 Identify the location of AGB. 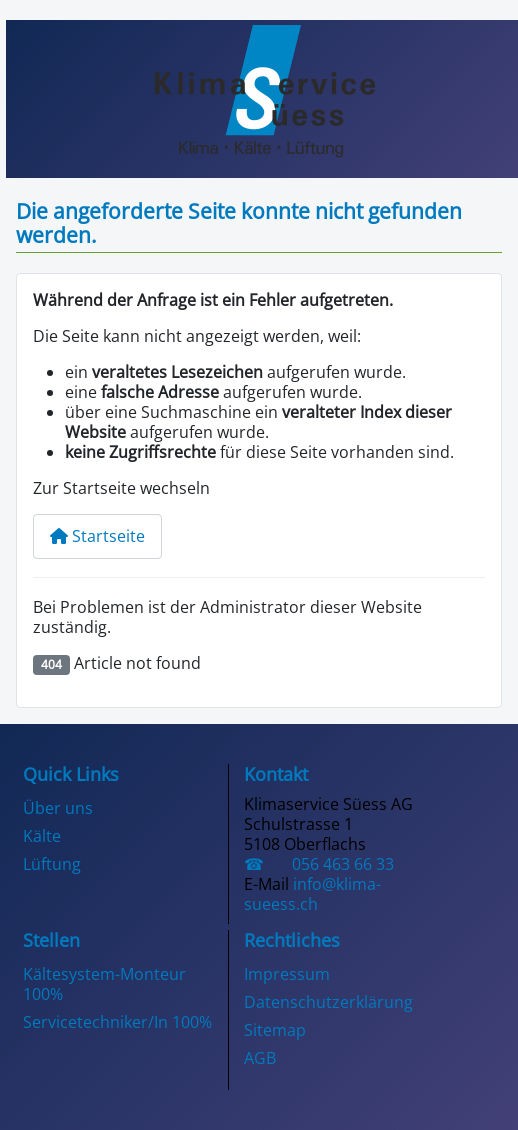
(260, 1058).